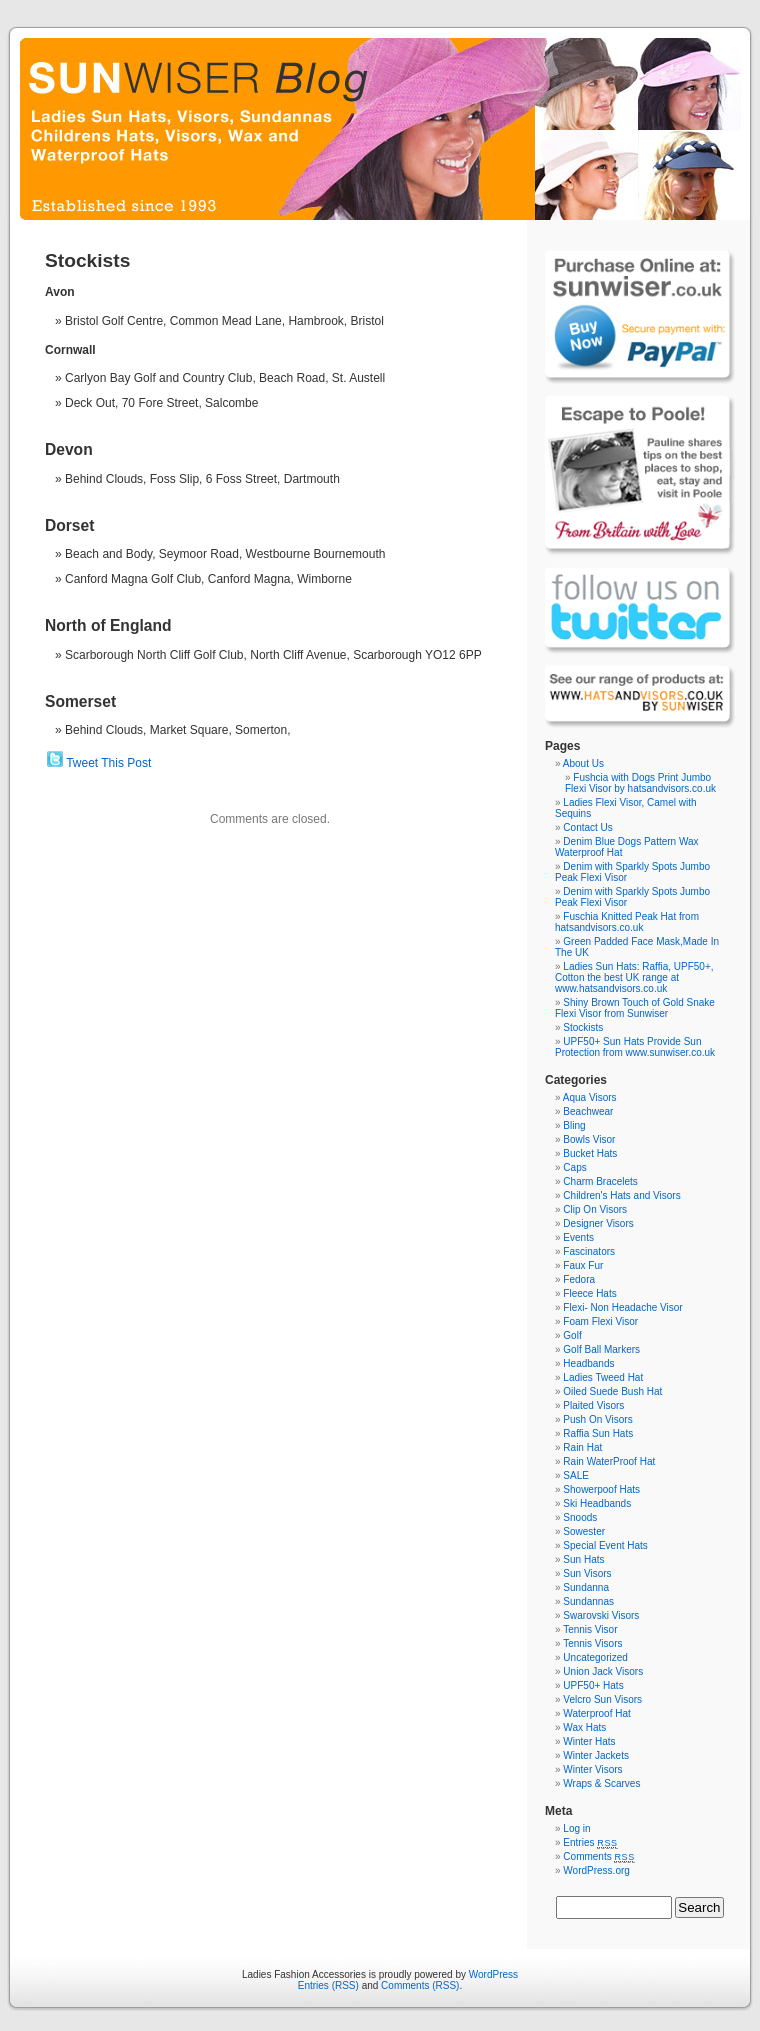 The height and width of the screenshot is (2031, 760). What do you see at coordinates (420, 1985) in the screenshot?
I see `Comments (RSS)` at bounding box center [420, 1985].